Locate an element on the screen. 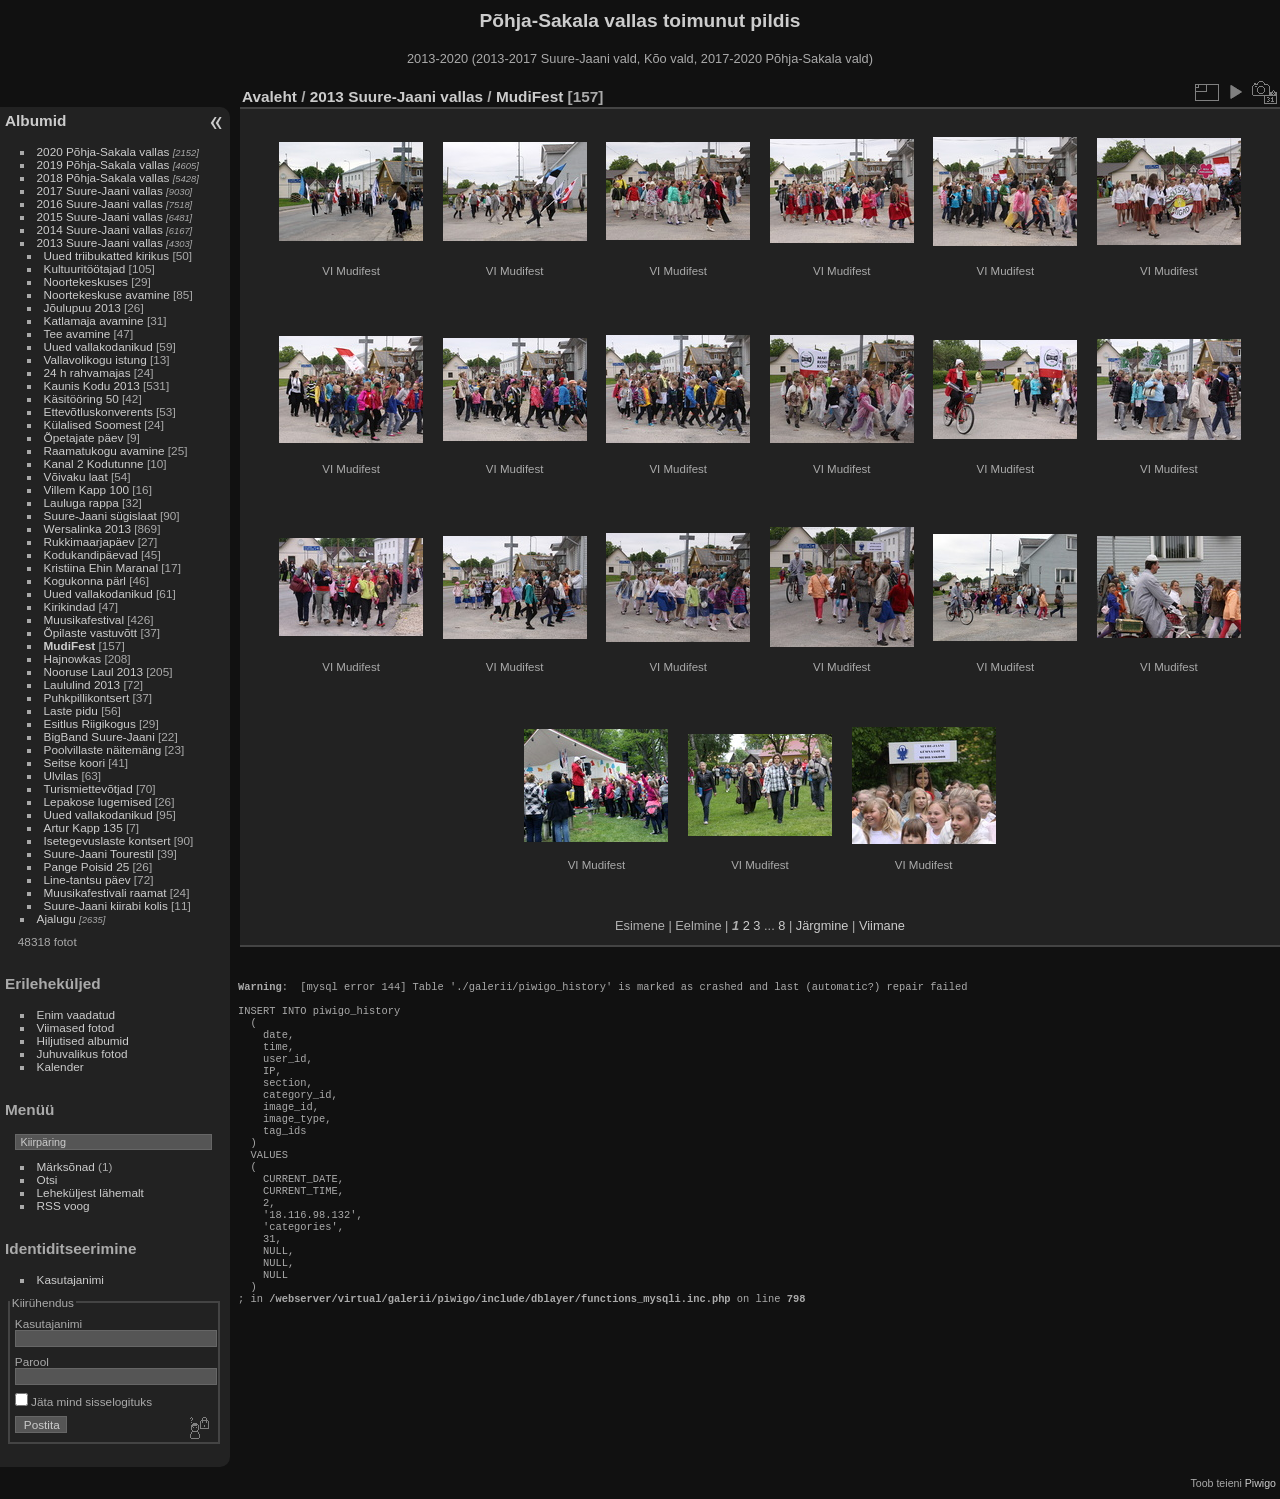 The width and height of the screenshot is (1280, 1499). Rukkimaarjapäev is located at coordinates (89, 541).